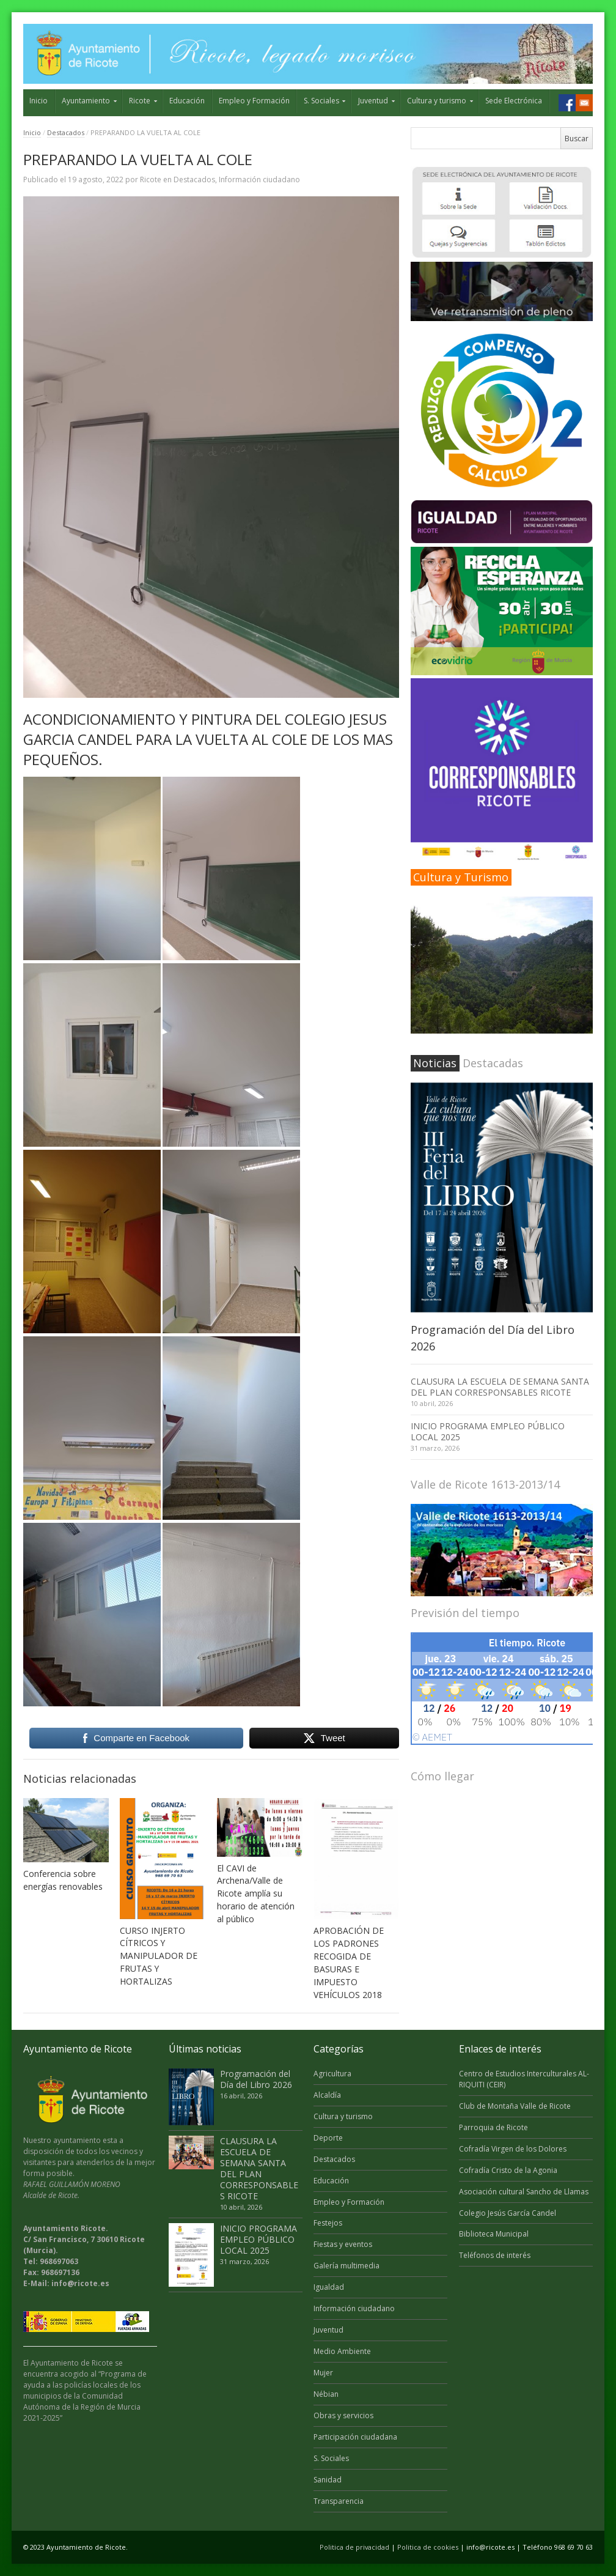 Image resolution: width=616 pixels, height=2576 pixels. I want to click on Empleo y Formación, so click(254, 100).